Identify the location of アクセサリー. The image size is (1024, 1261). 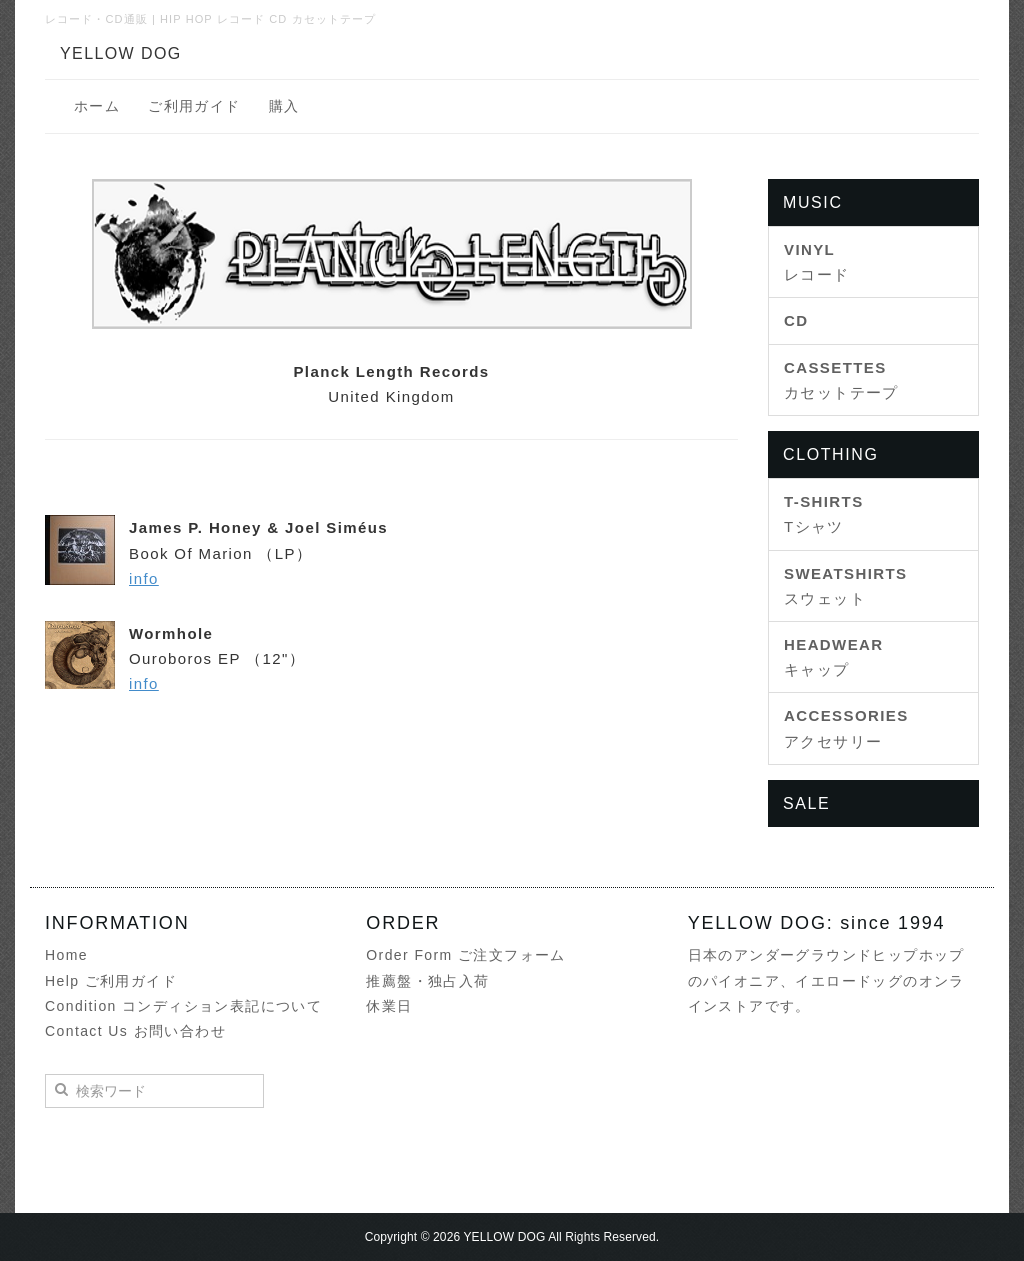
(846, 728).